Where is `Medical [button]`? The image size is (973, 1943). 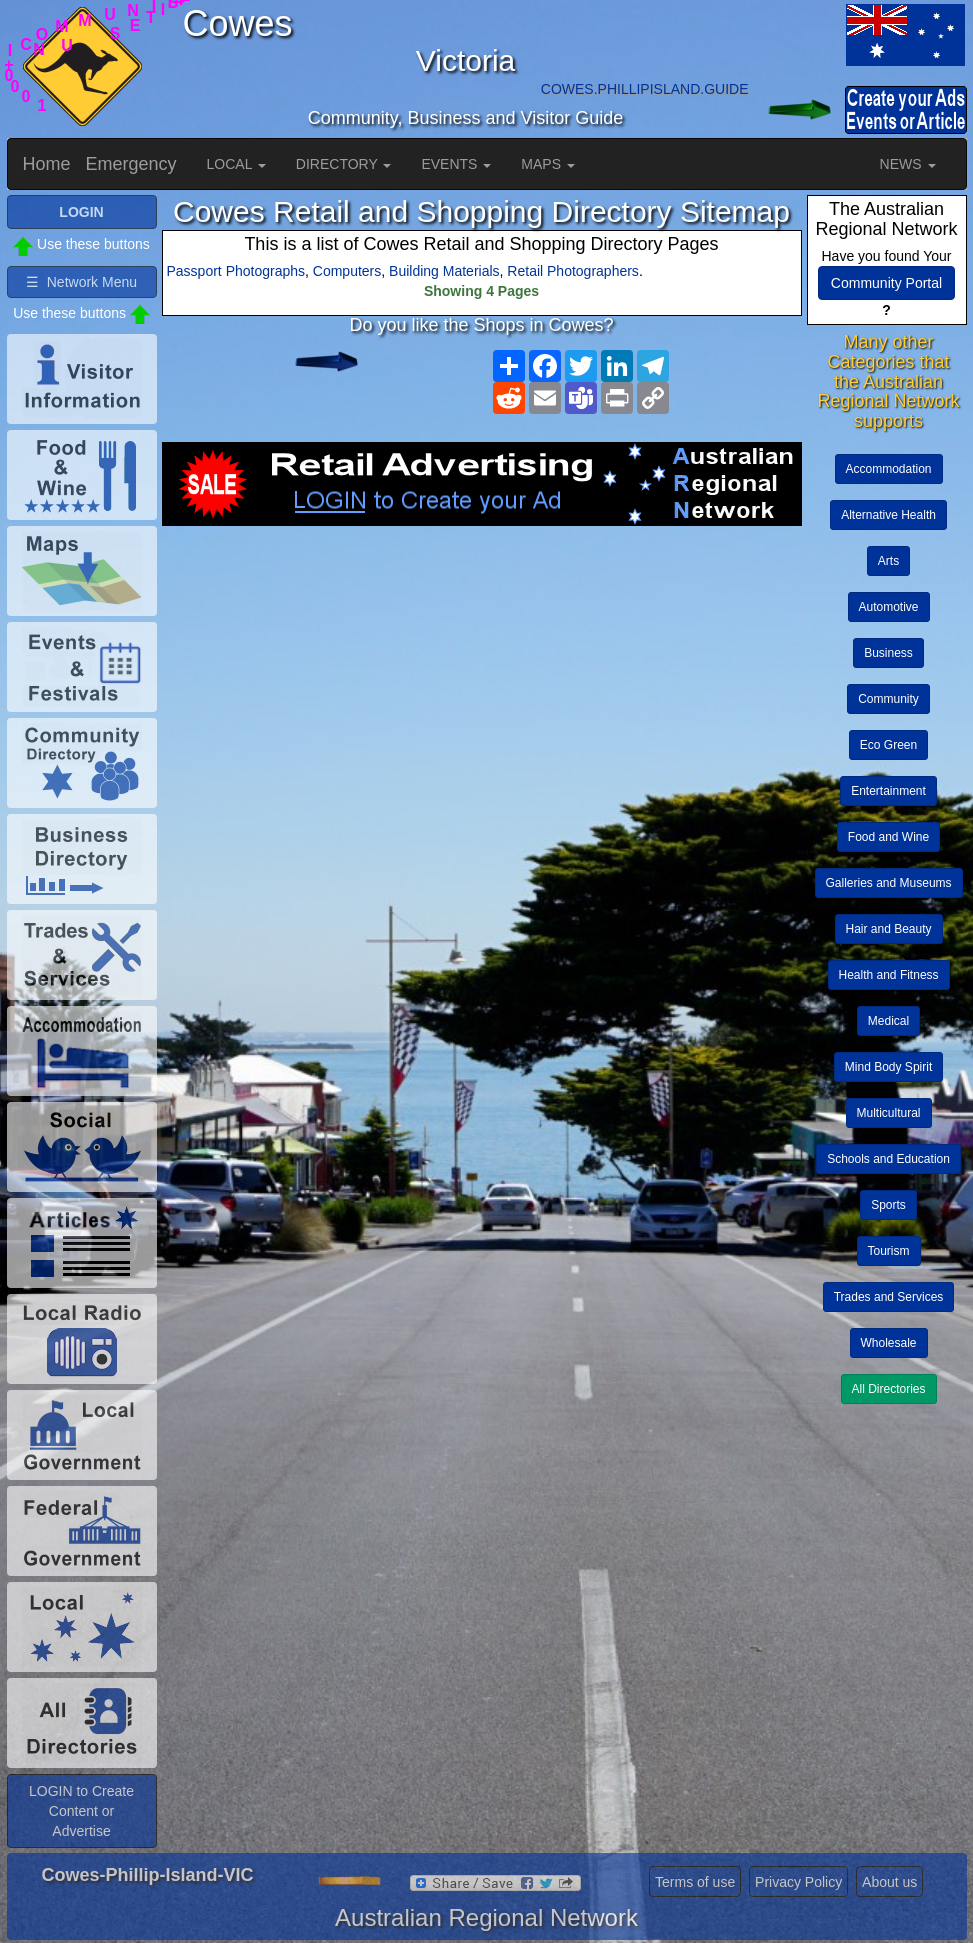
Medical [button] is located at coordinates (888, 1021).